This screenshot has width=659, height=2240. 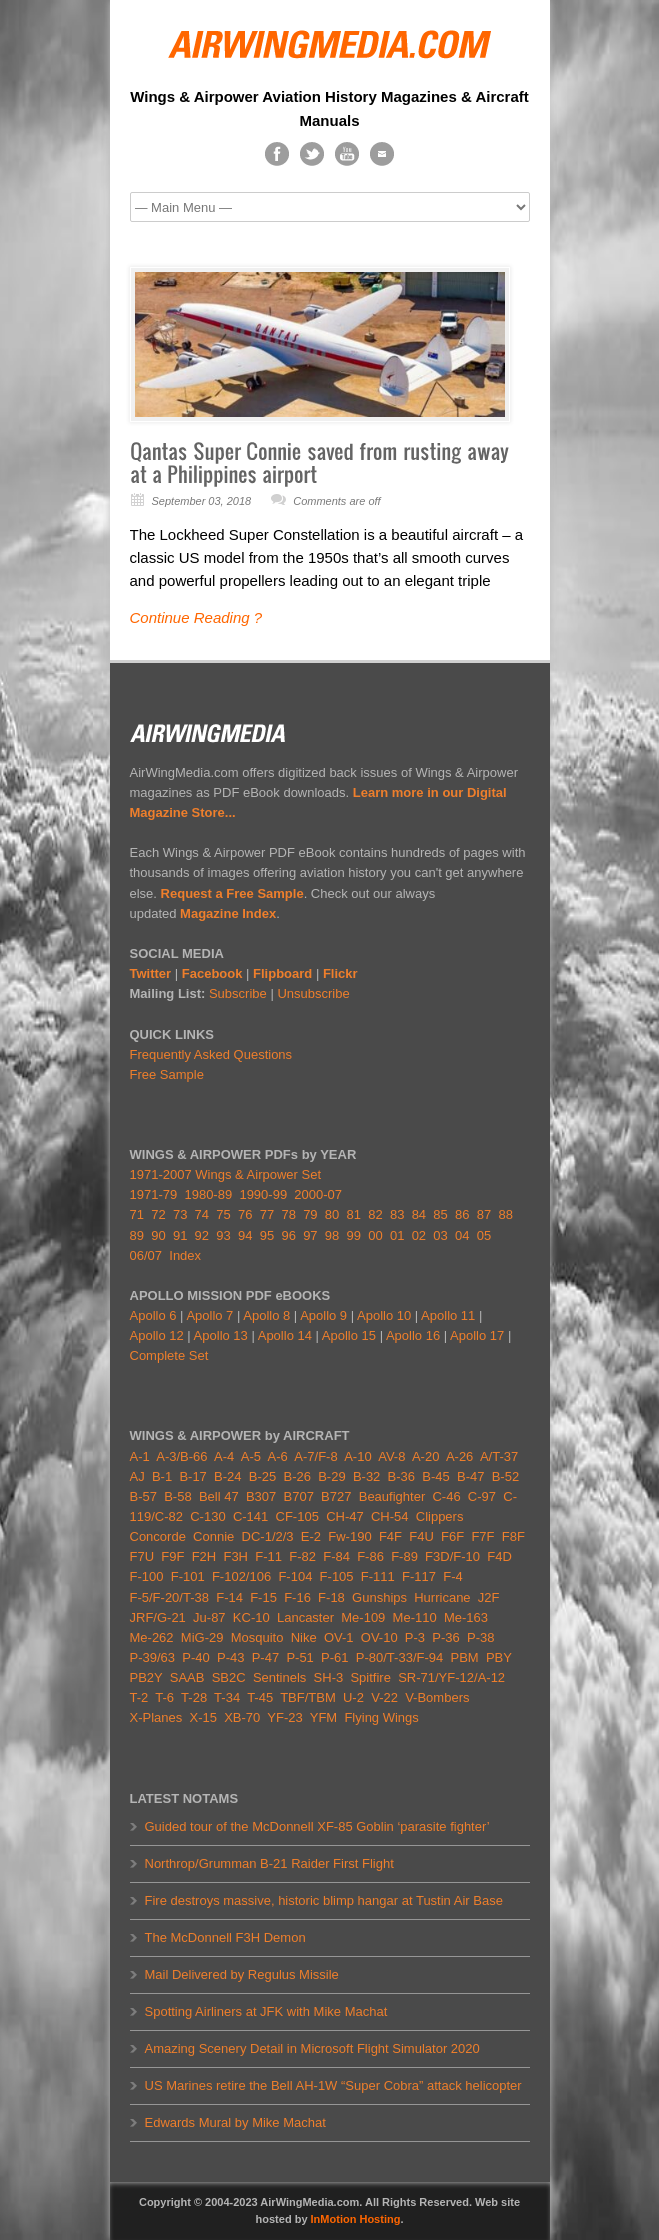 What do you see at coordinates (167, 1074) in the screenshot?
I see `Free Sample` at bounding box center [167, 1074].